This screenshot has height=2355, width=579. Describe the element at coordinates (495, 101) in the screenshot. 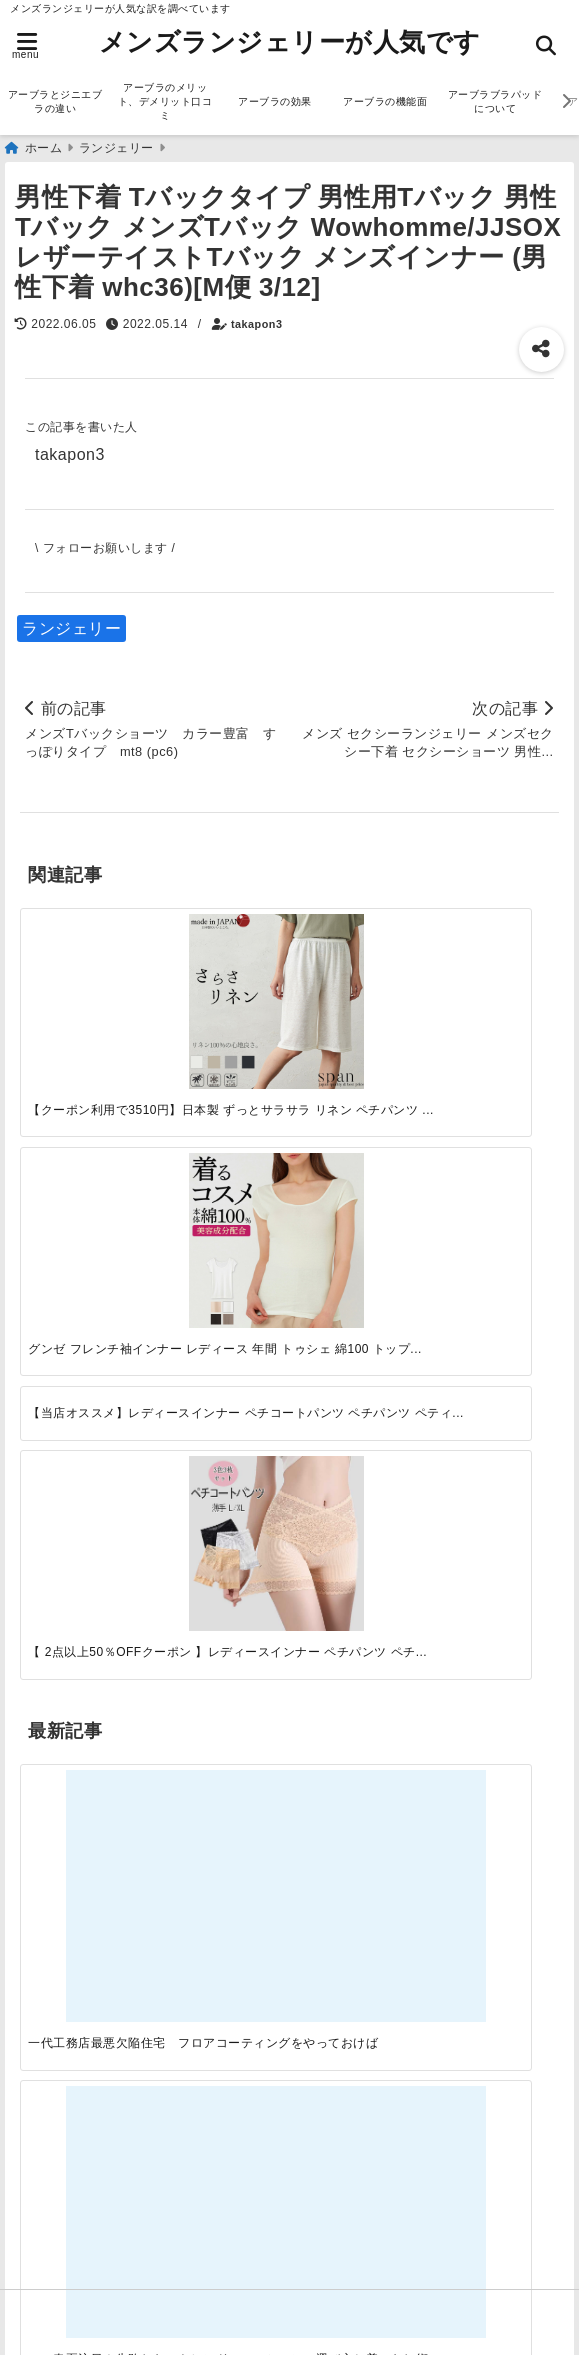

I see `アーブラブラパッドについて` at that location.